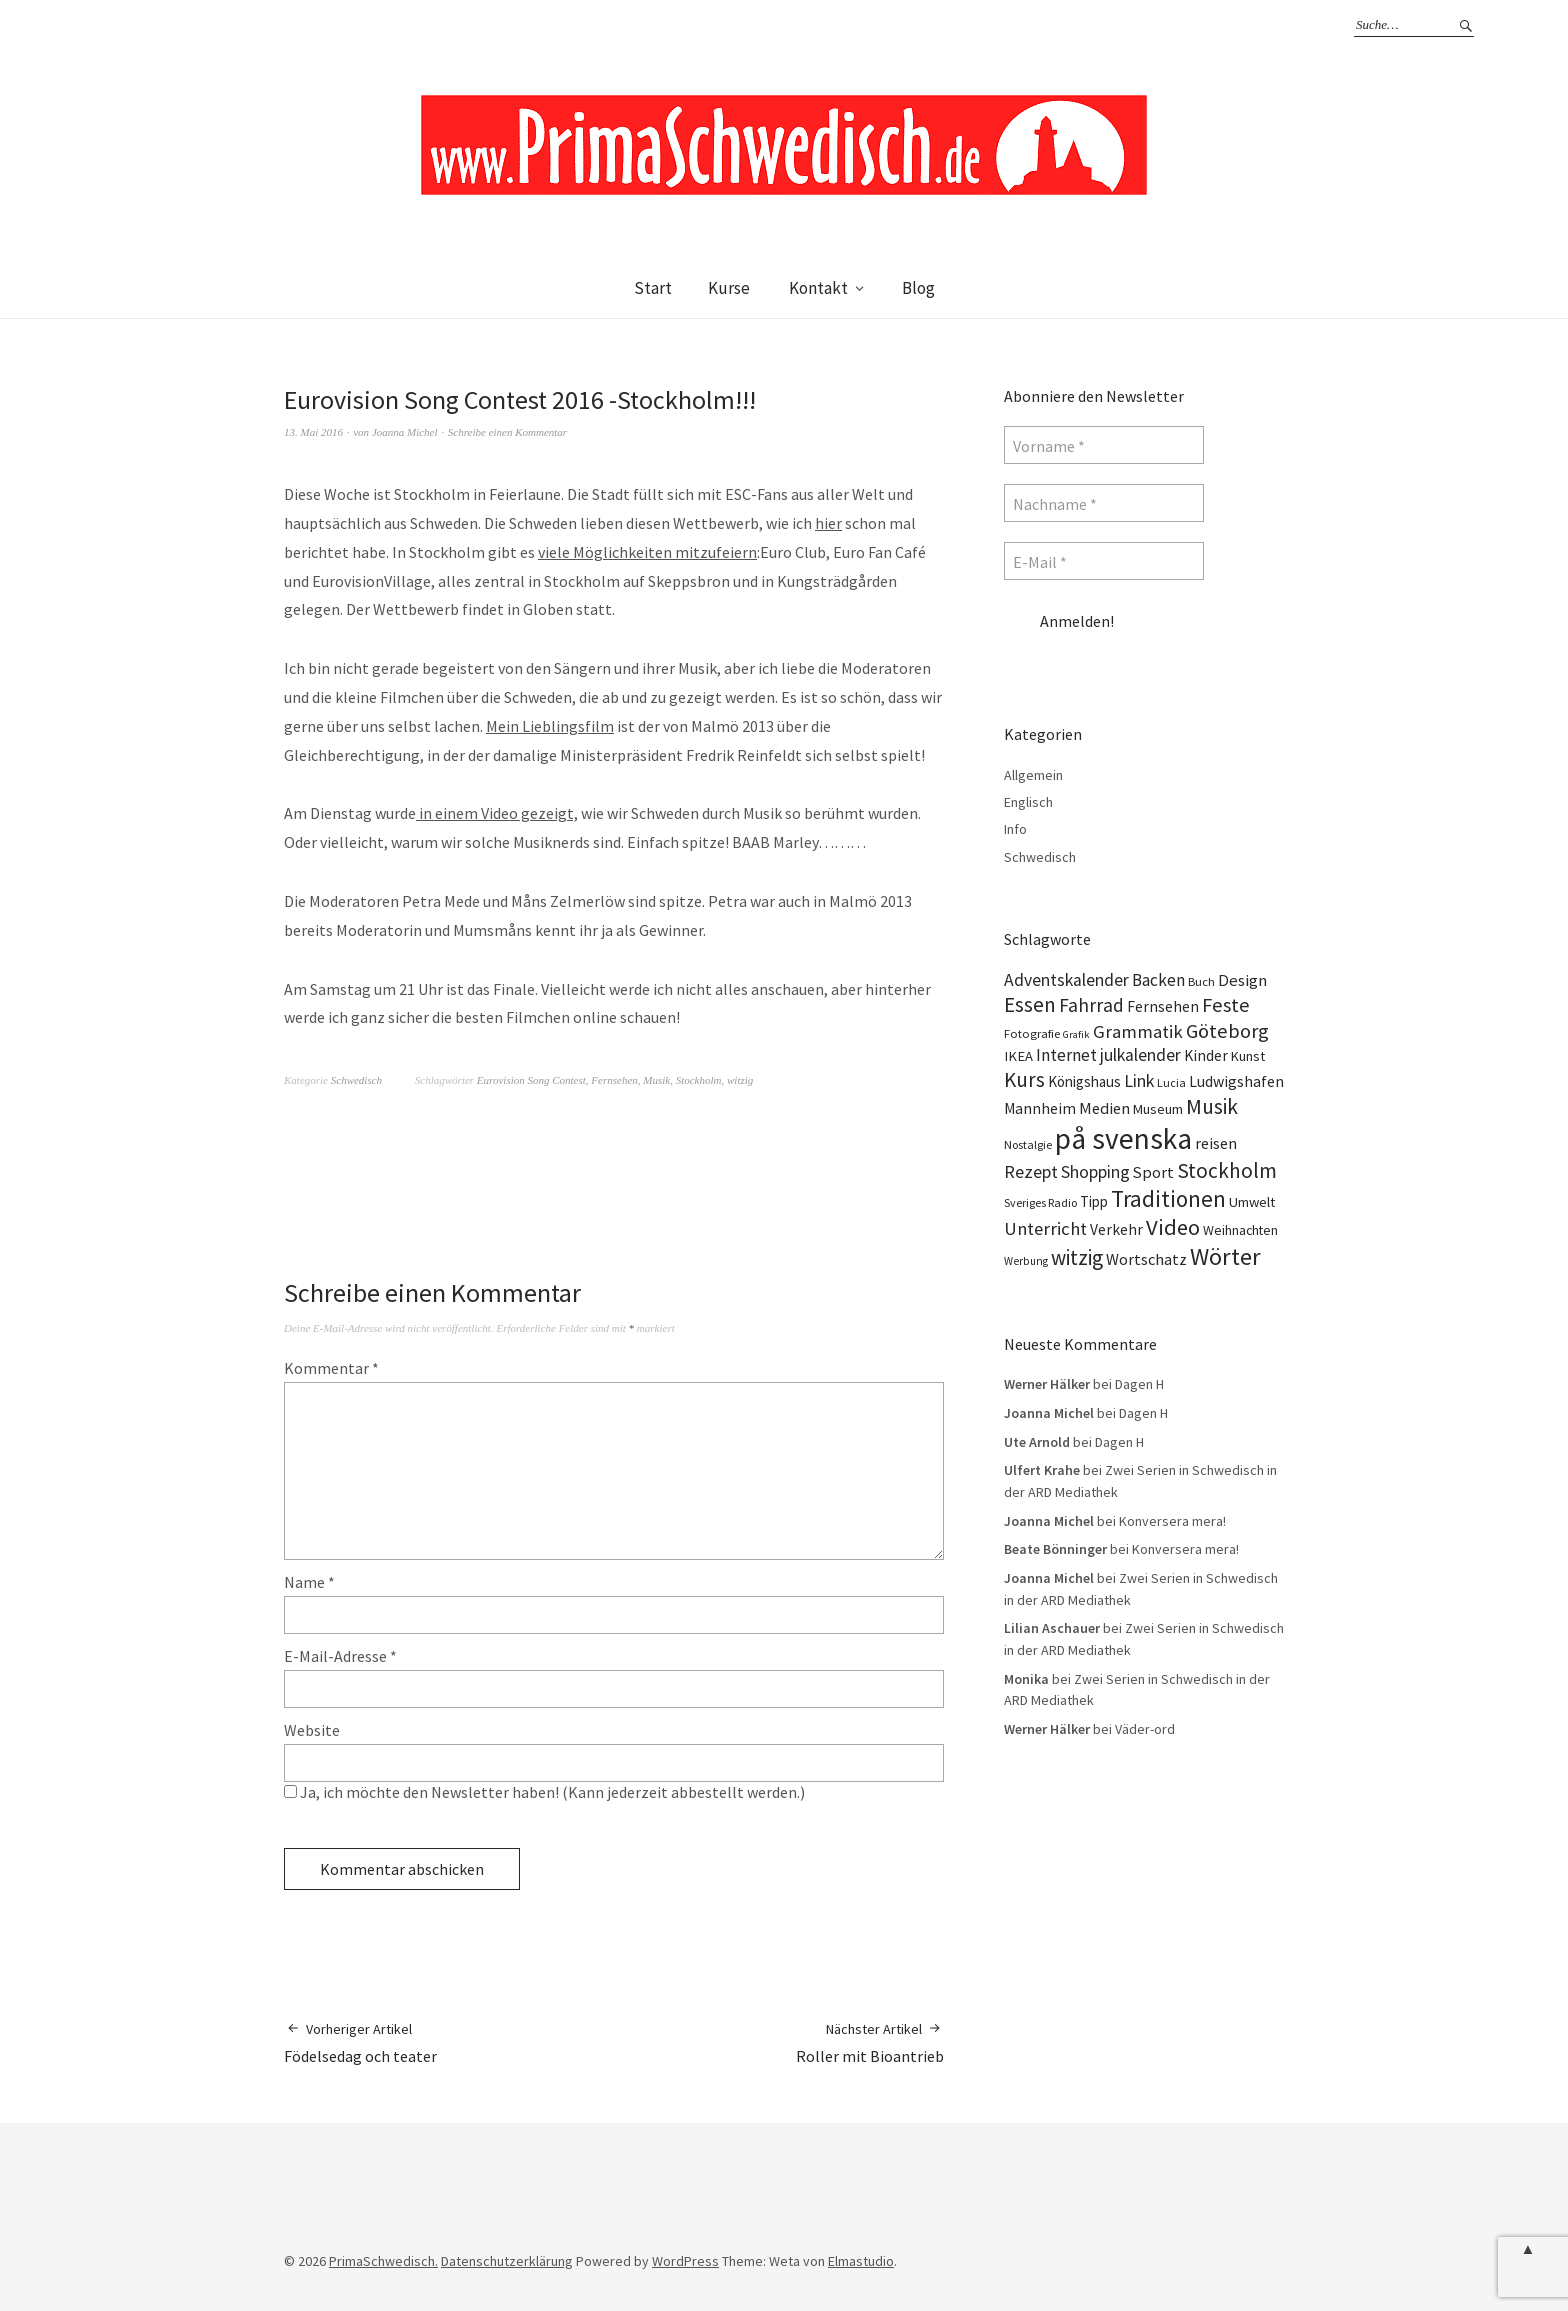 The height and width of the screenshot is (2311, 1568). Describe the element at coordinates (1163, 1006) in the screenshot. I see `Fernsehen [Fernsehen (17 Einträge)]` at that location.